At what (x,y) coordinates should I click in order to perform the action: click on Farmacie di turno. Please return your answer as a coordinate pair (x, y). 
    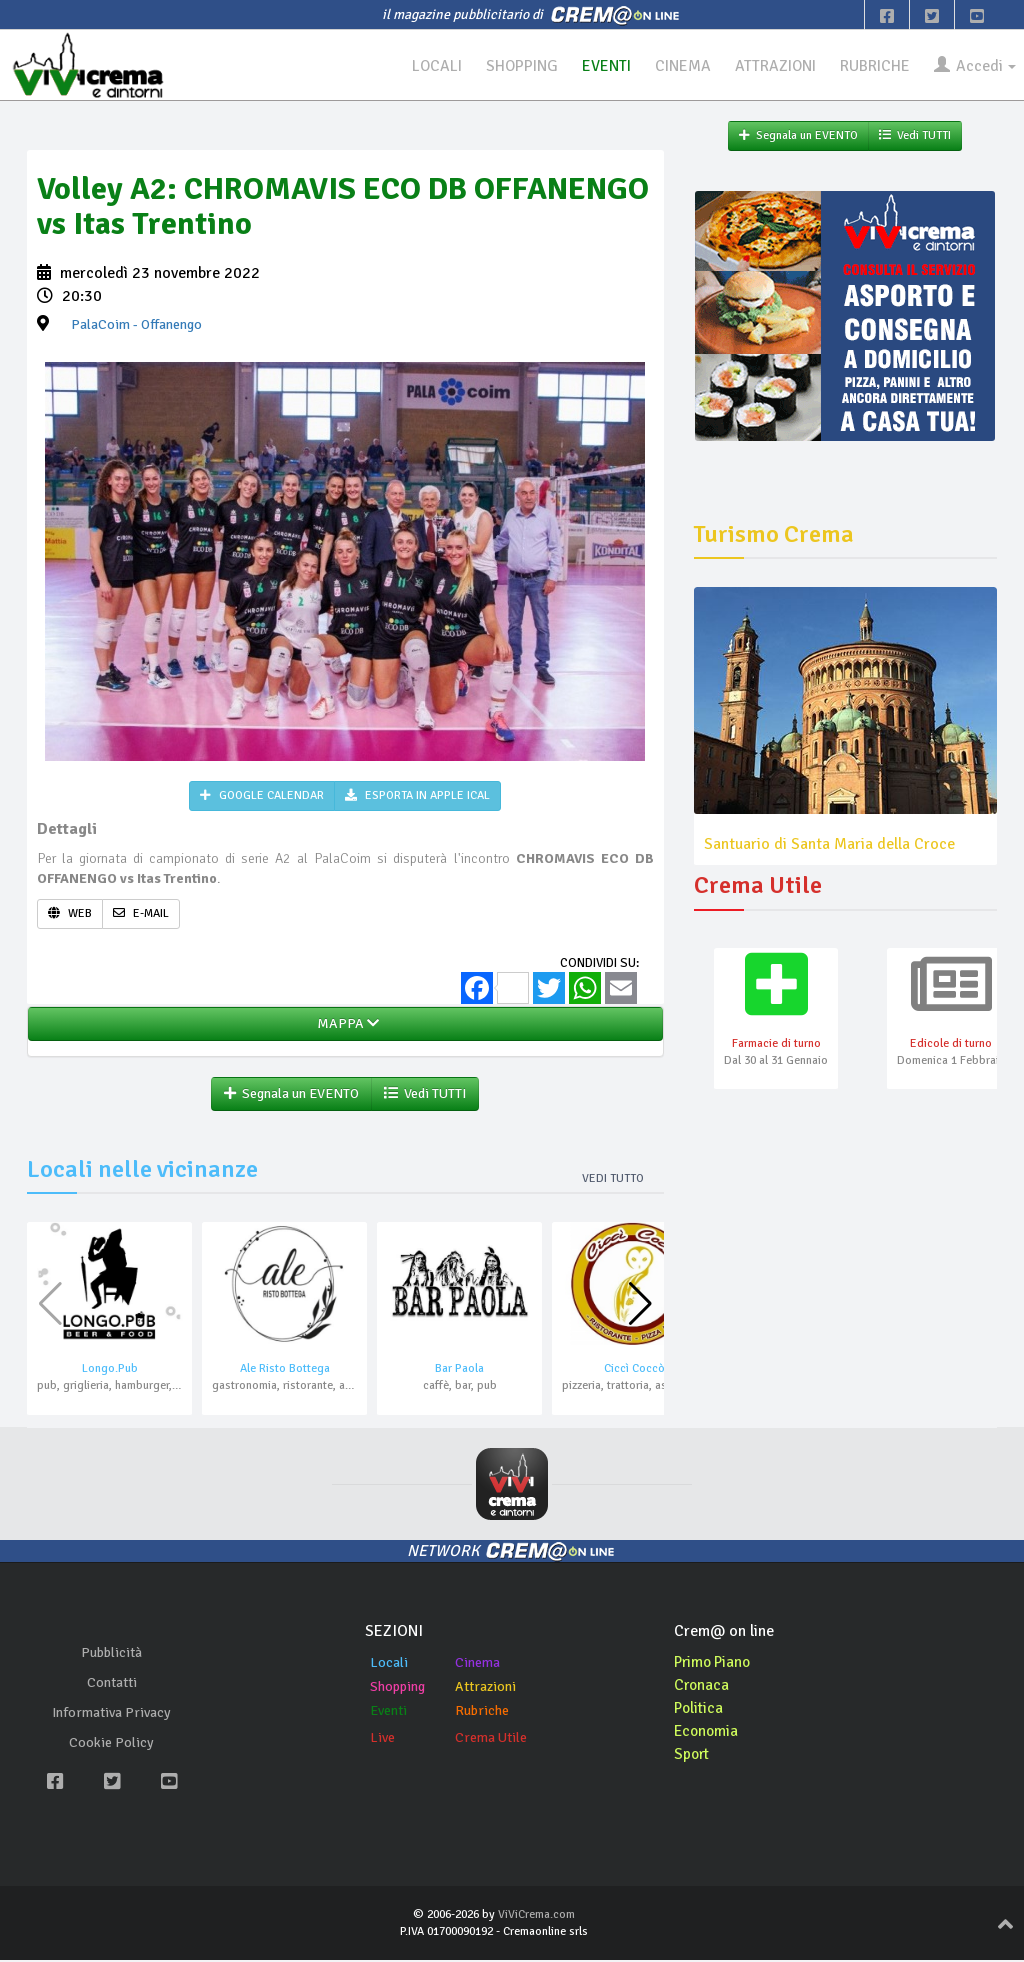
    Looking at the image, I should click on (776, 1044).